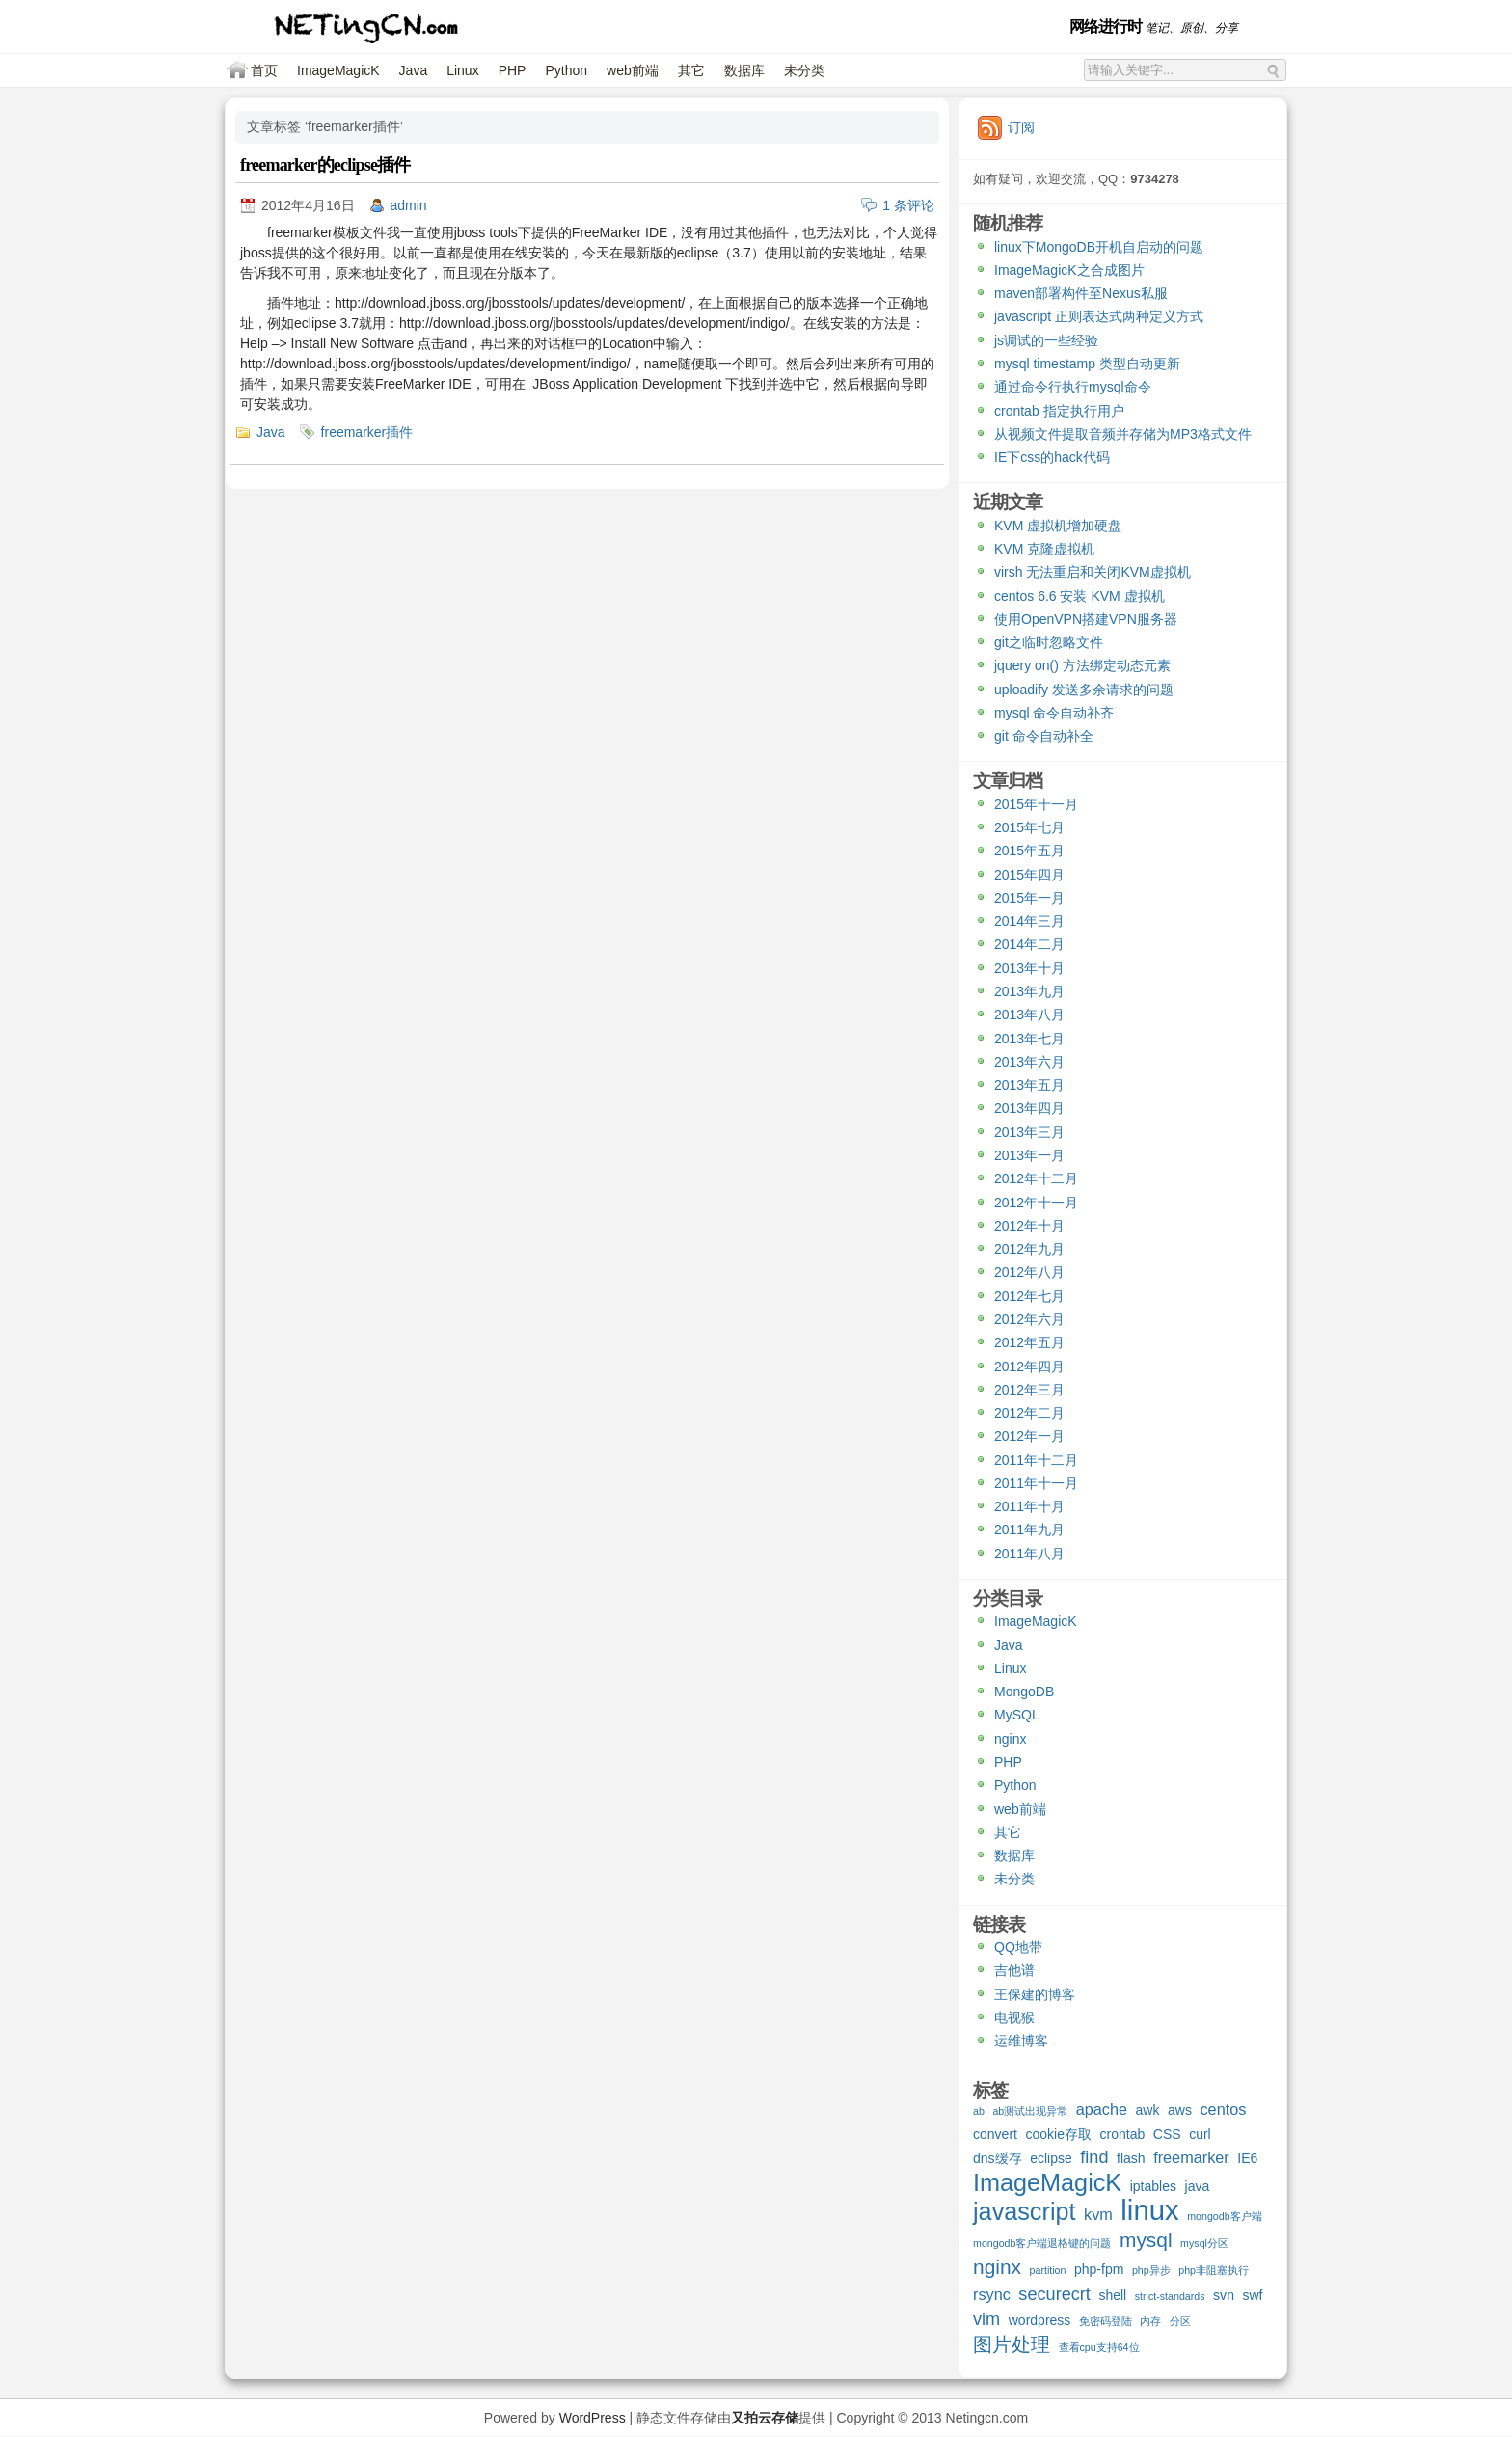  What do you see at coordinates (908, 205) in the screenshot?
I see `1 条评论` at bounding box center [908, 205].